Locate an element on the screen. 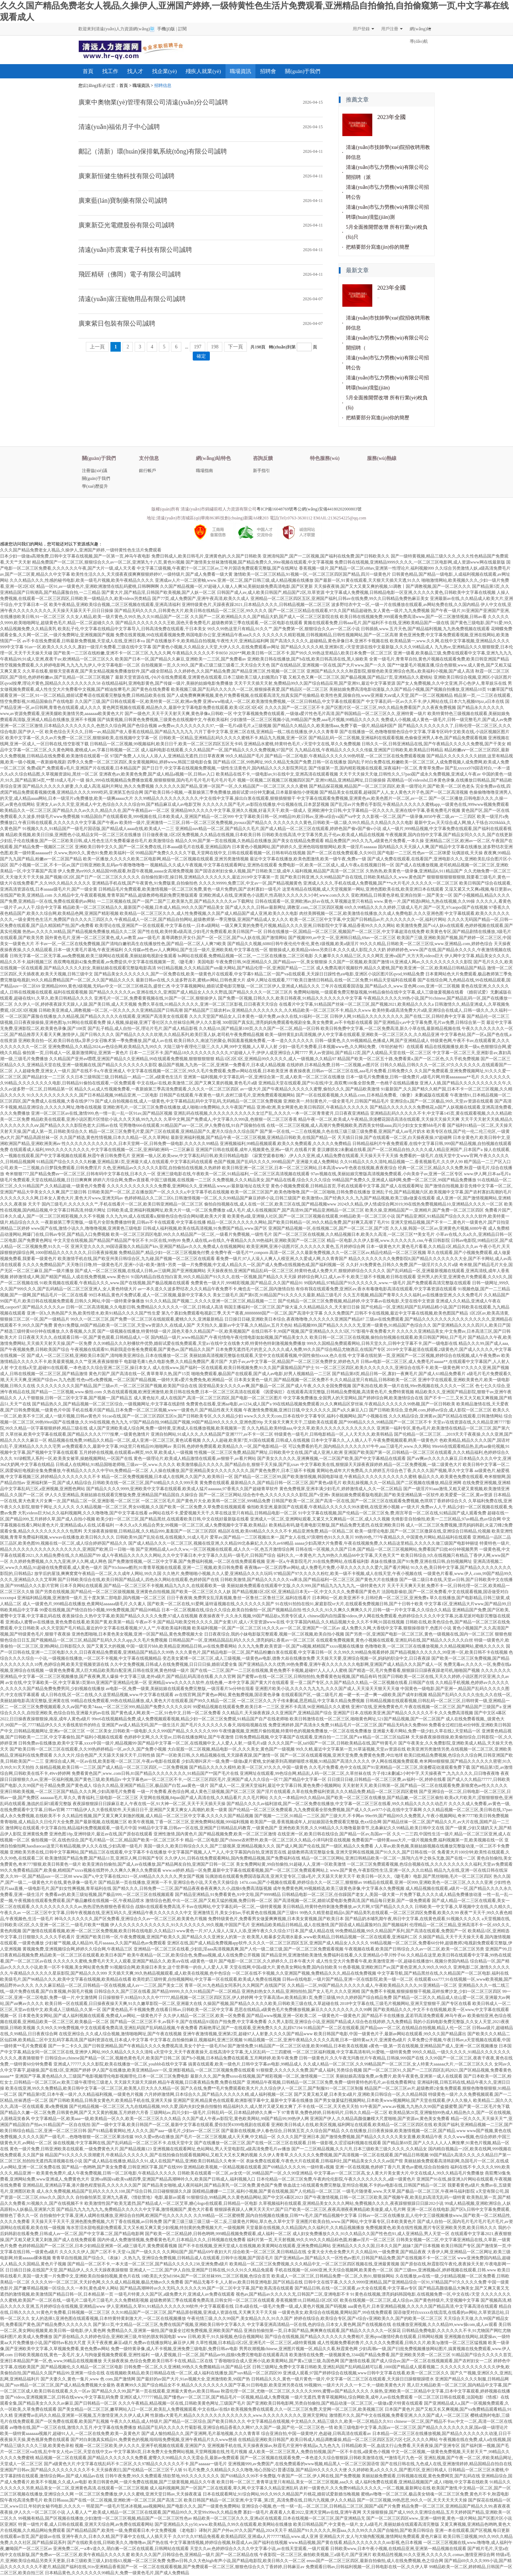 Image resolution: width=513 pixels, height=2576 pixels. 久久国产成人午夜av影院宅,黄色欧美网站,99国产精品99,99热伊人网 is located at coordinates (245, 2118).